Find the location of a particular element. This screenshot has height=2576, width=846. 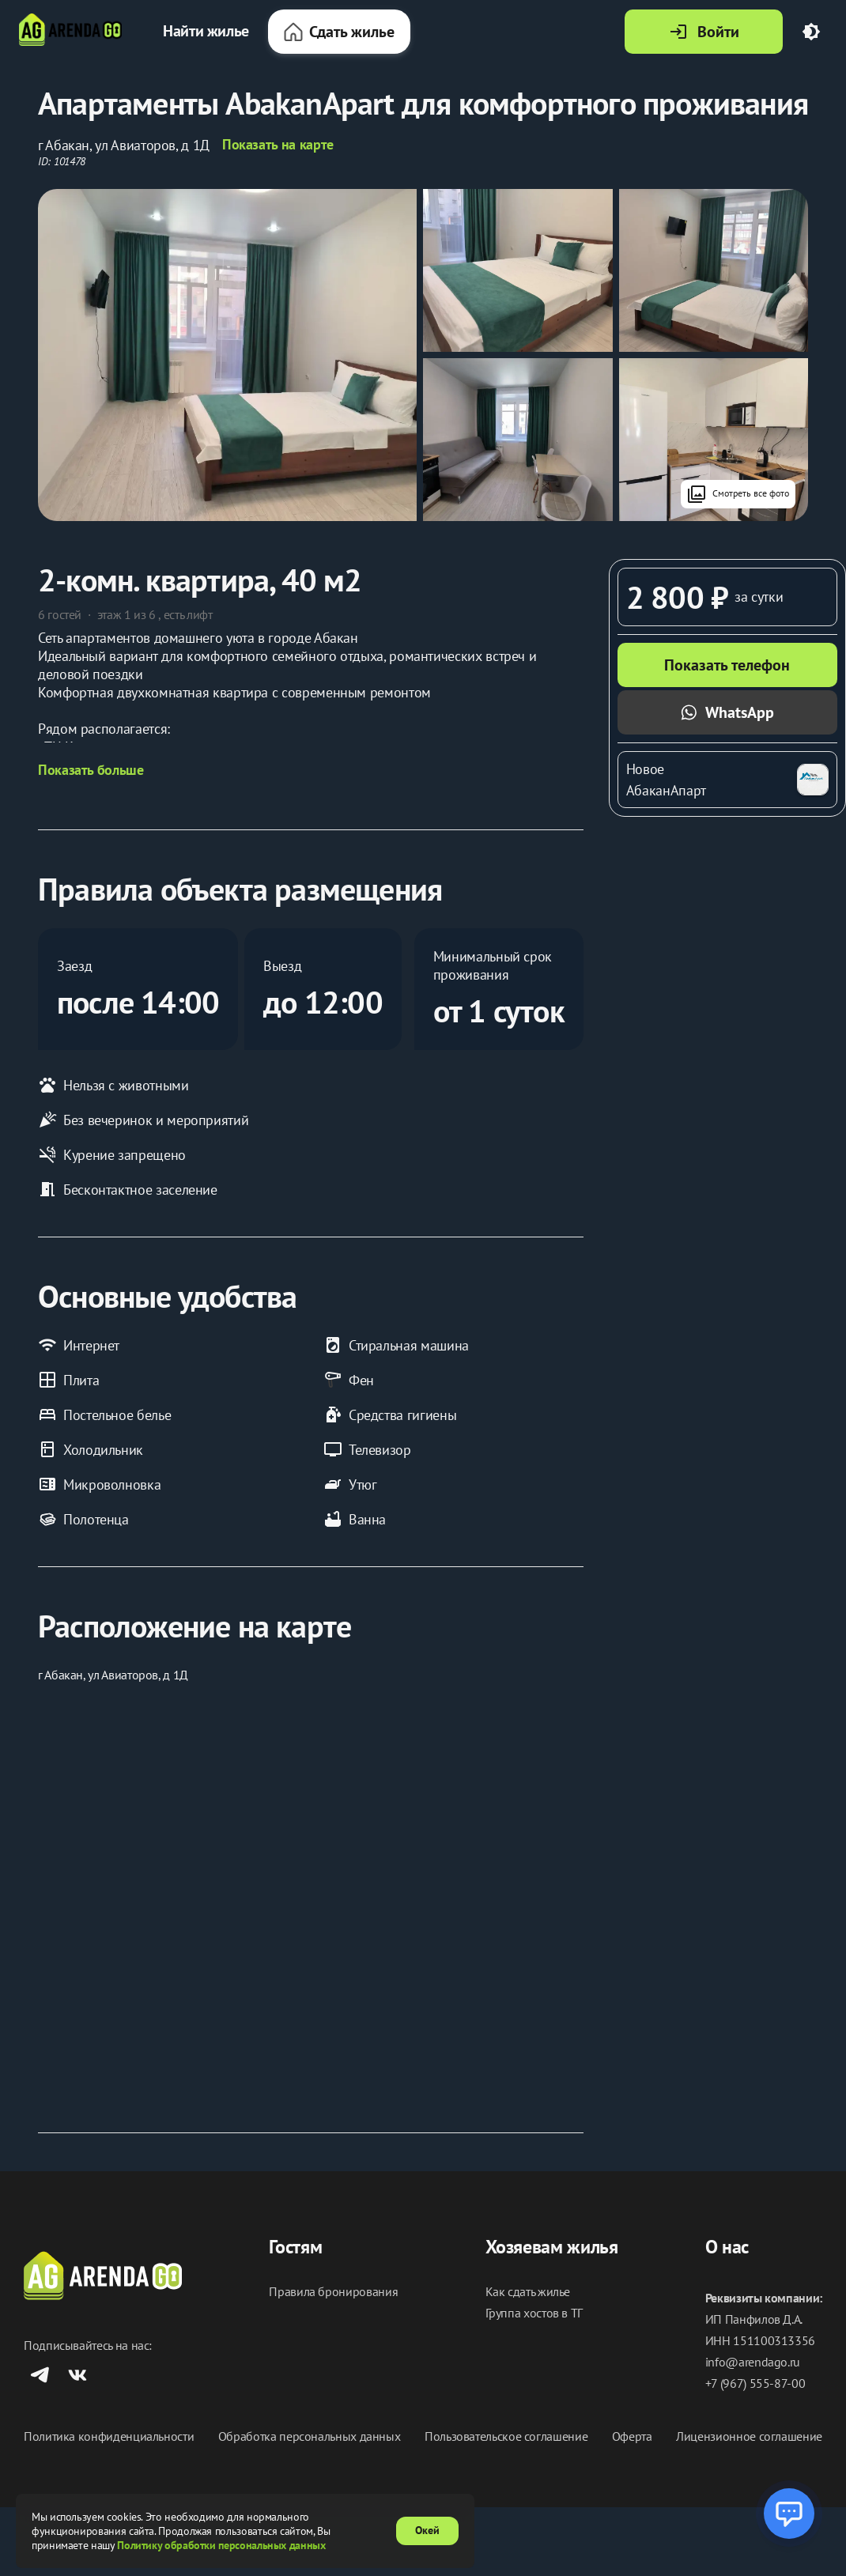

Показать на карте is located at coordinates (278, 144).